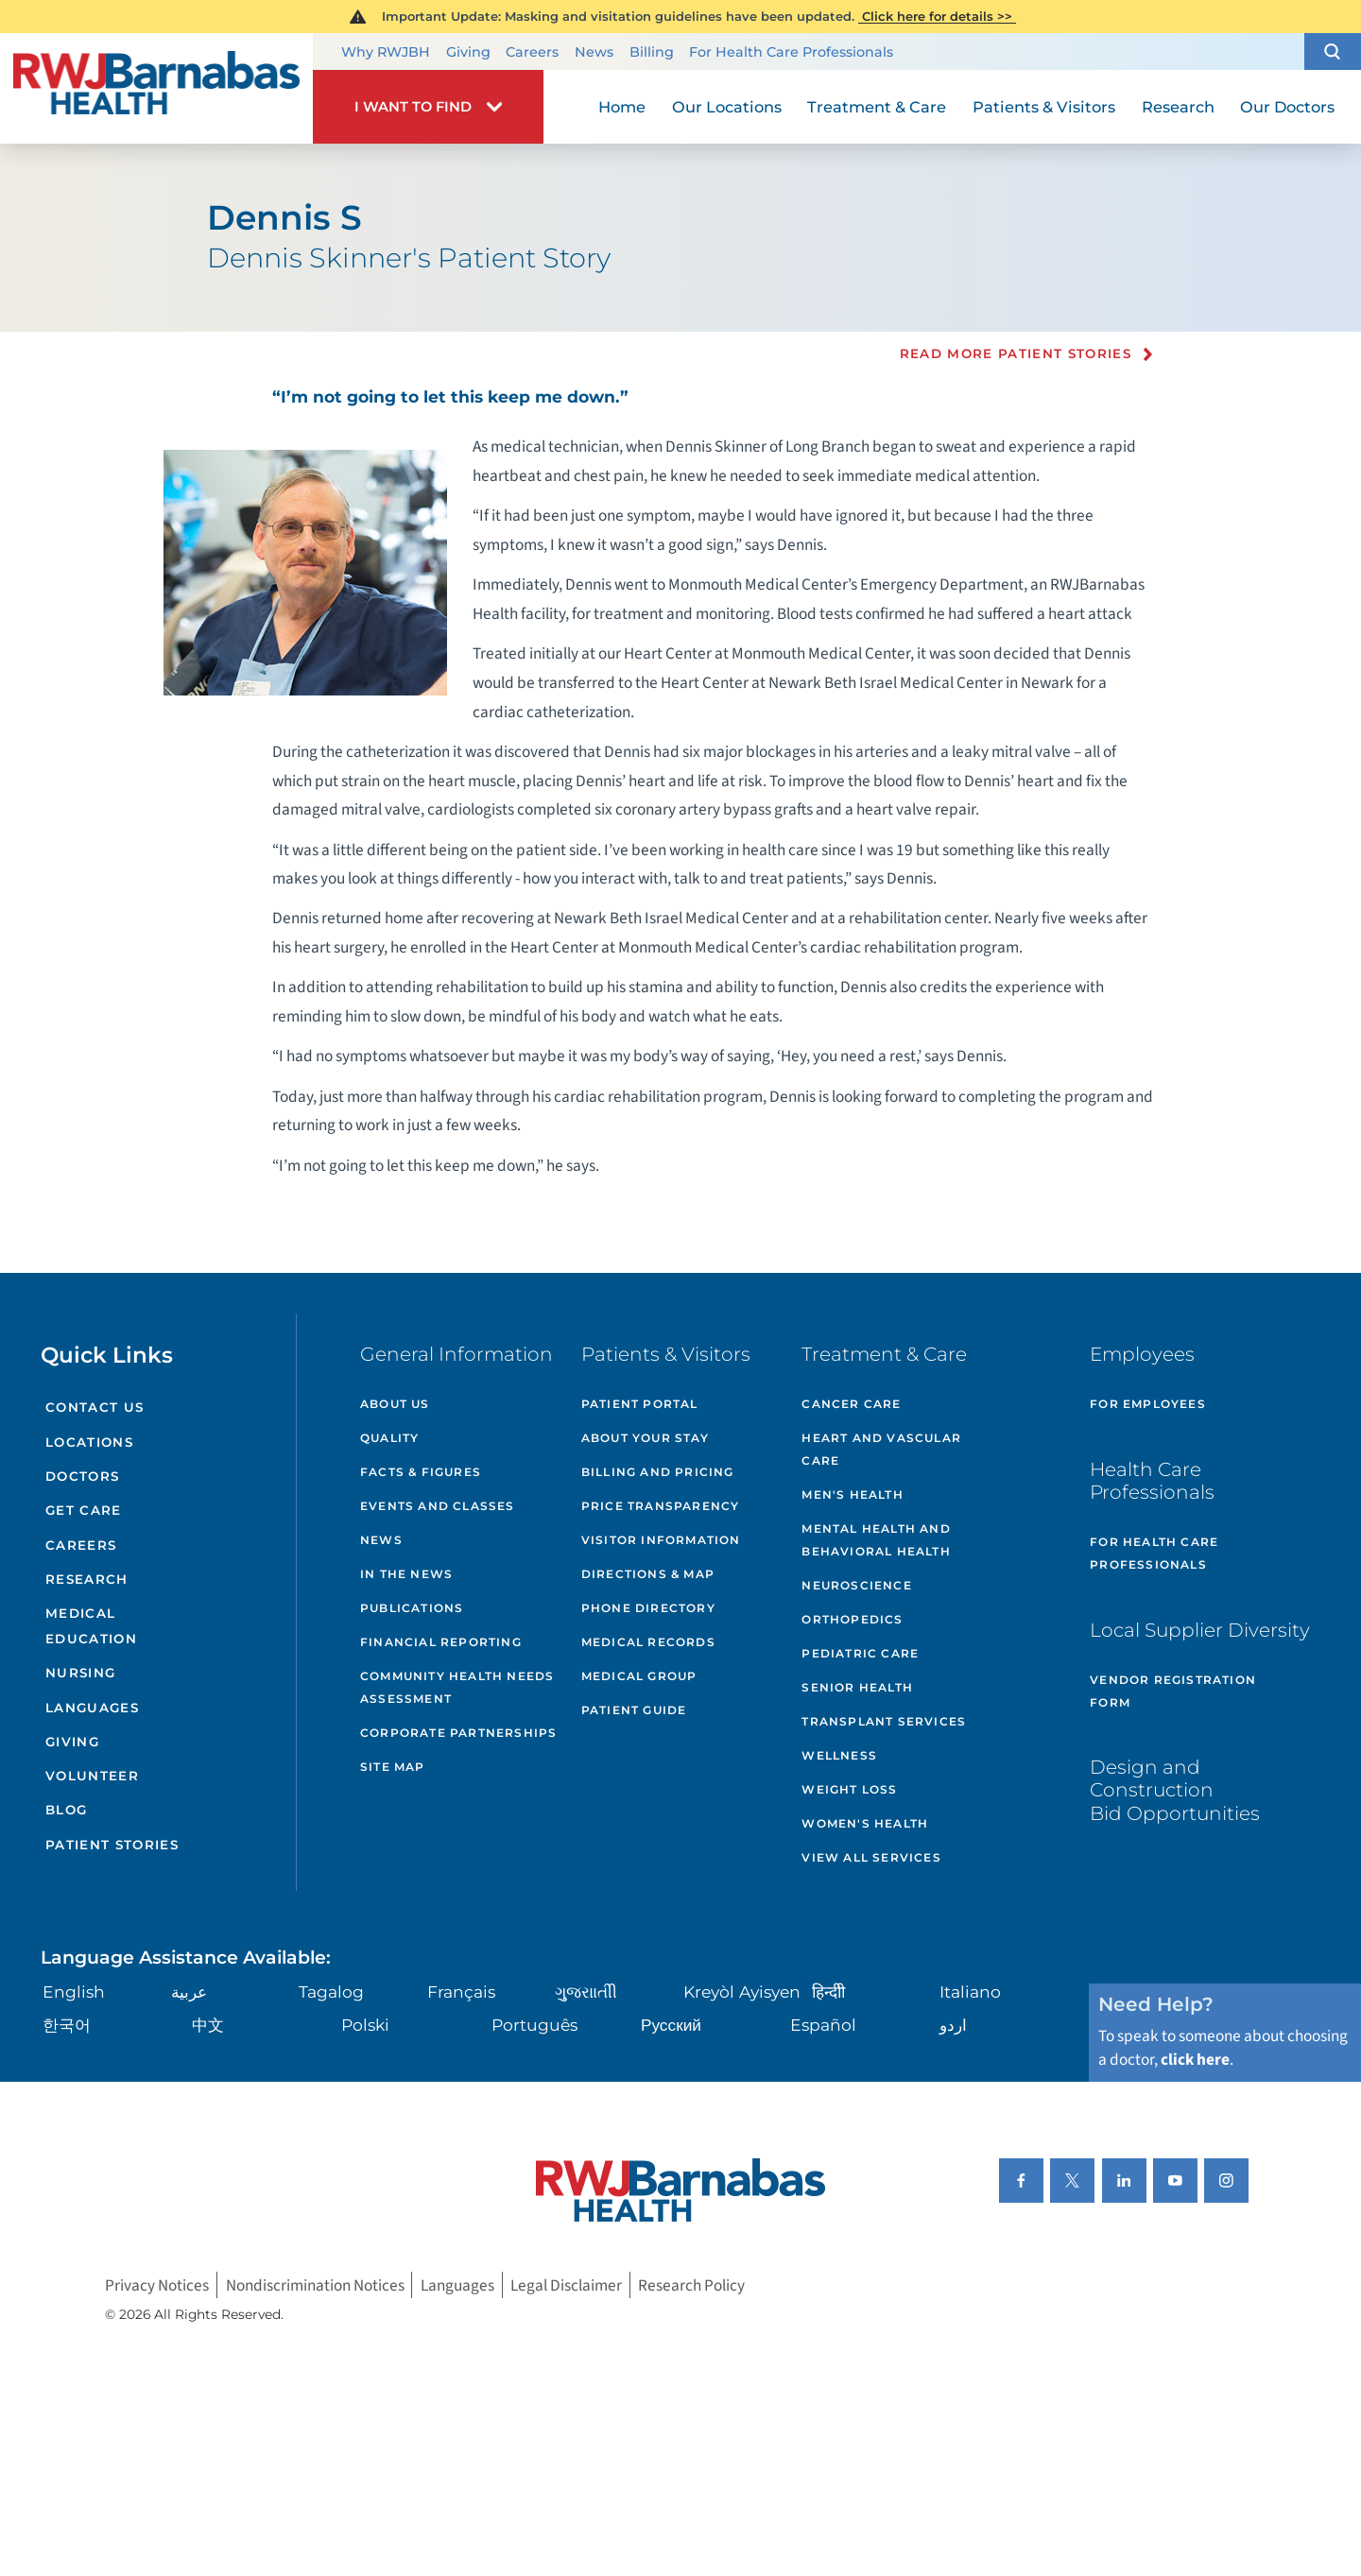 The height and width of the screenshot is (2576, 1361). Describe the element at coordinates (1332, 52) in the screenshot. I see `[button]` at that location.